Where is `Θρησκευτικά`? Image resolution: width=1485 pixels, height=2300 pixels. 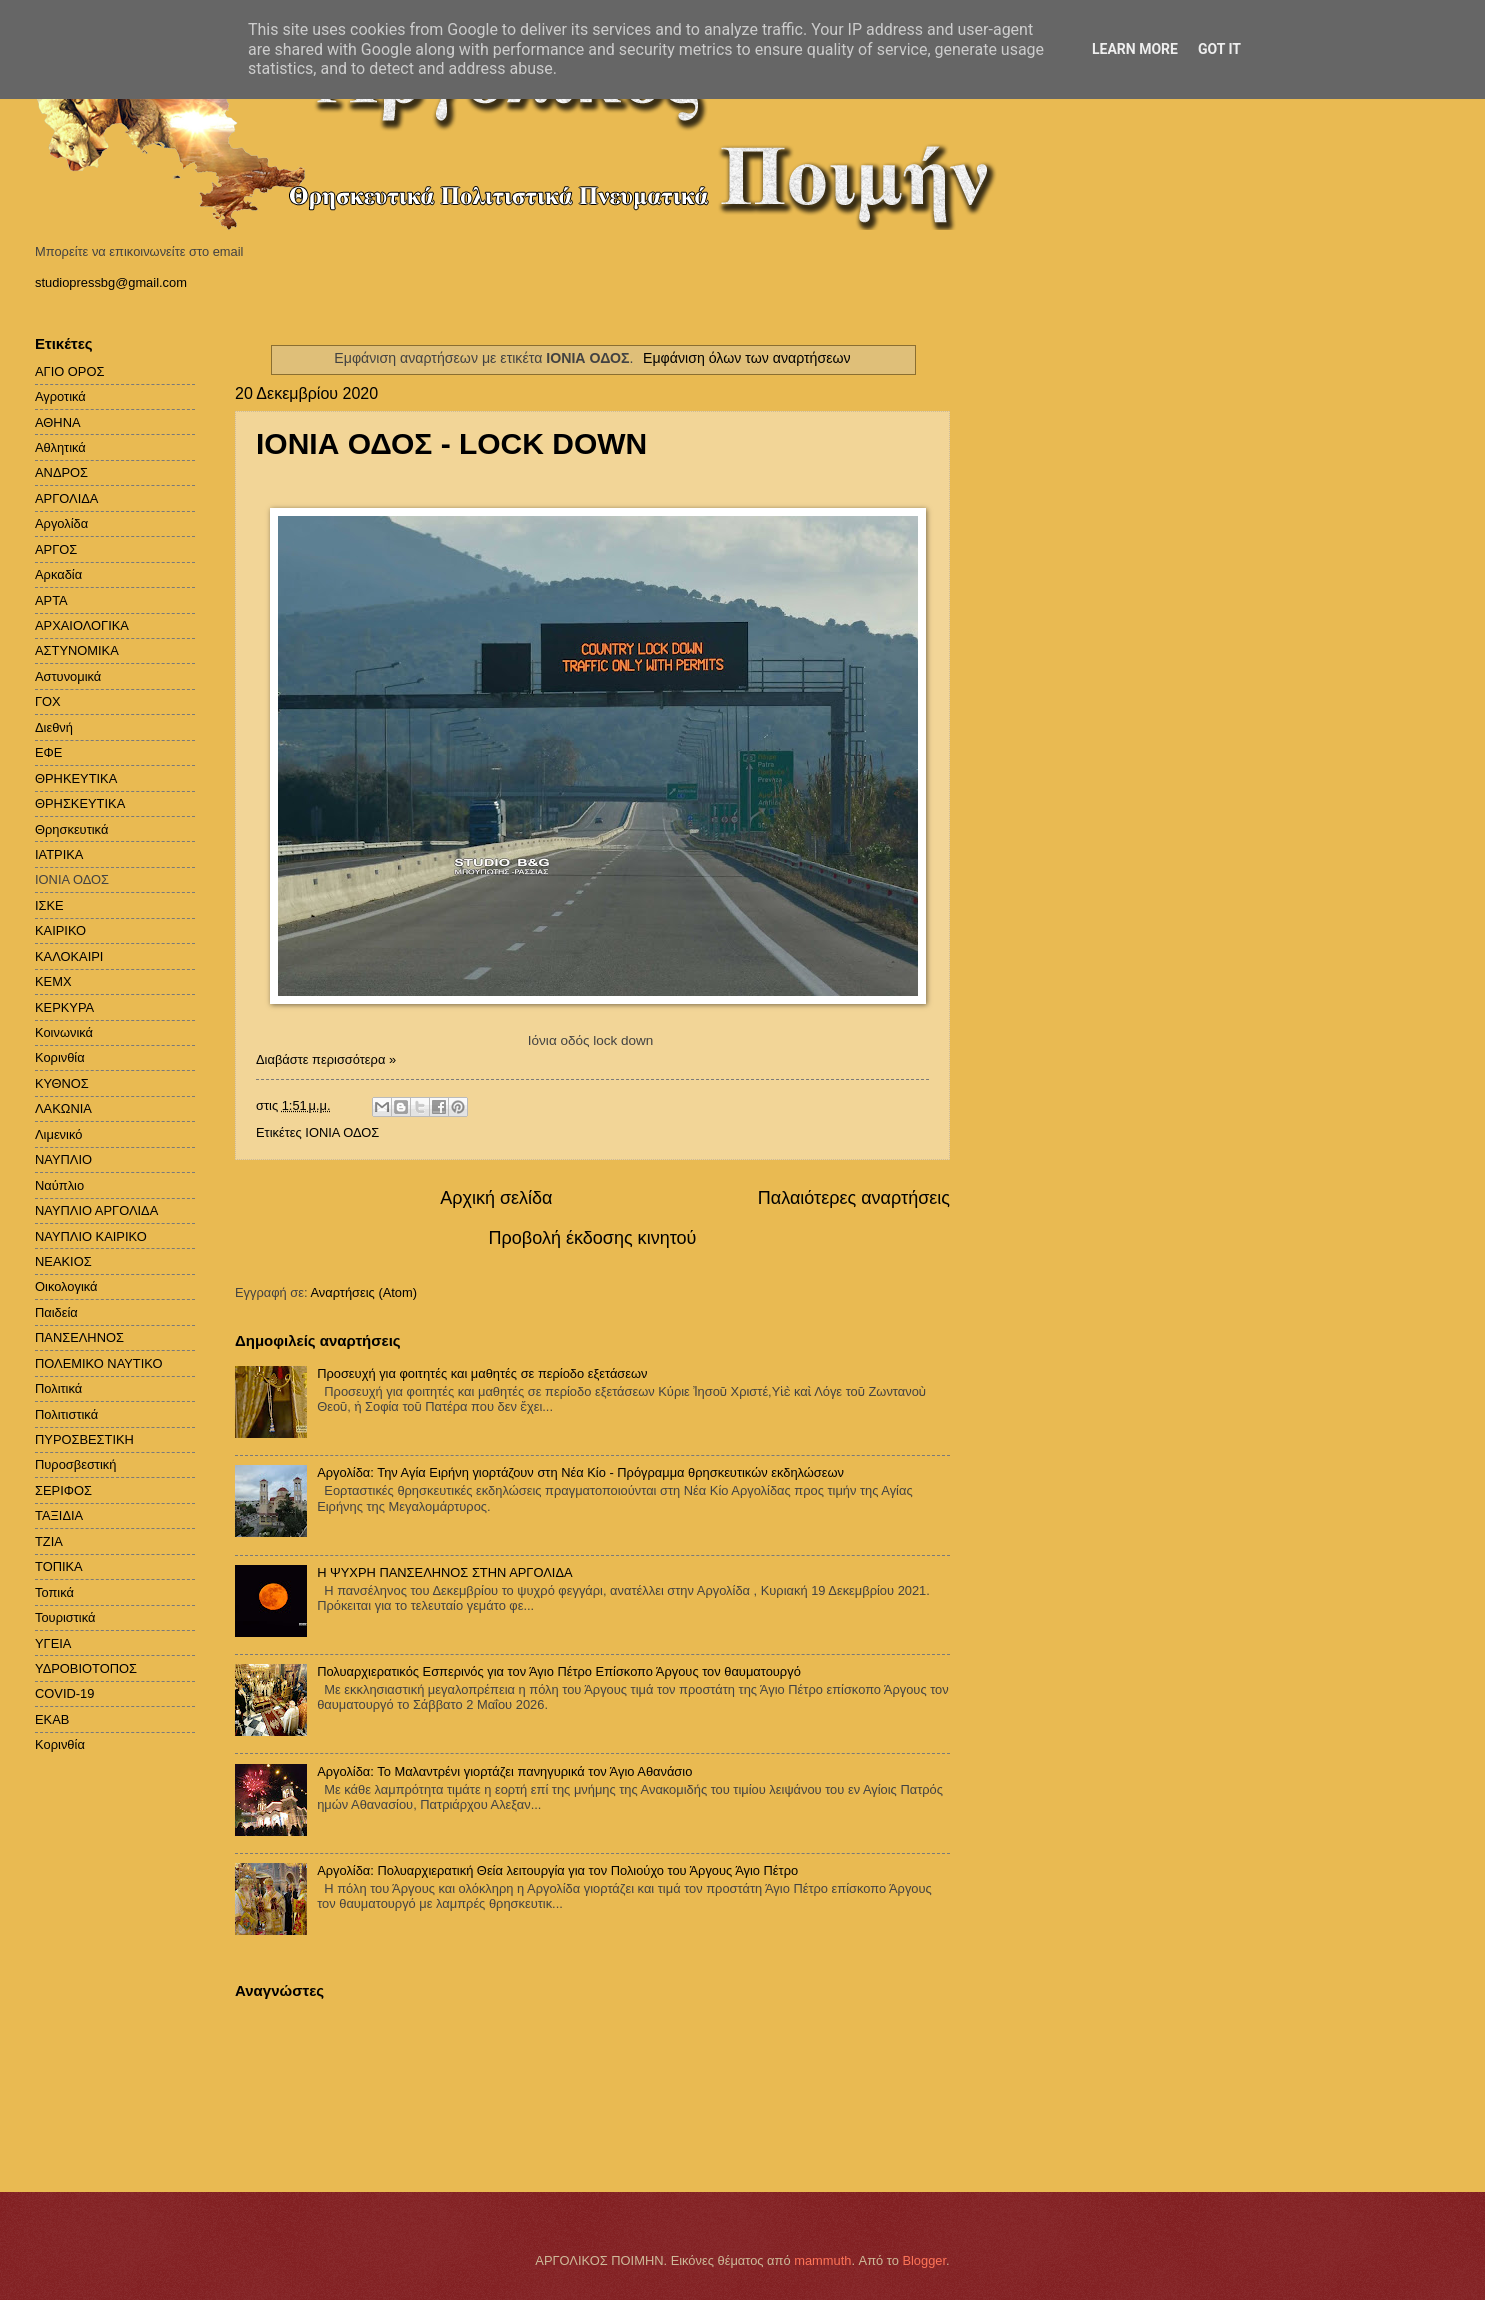
Θρησκευτικά is located at coordinates (71, 829).